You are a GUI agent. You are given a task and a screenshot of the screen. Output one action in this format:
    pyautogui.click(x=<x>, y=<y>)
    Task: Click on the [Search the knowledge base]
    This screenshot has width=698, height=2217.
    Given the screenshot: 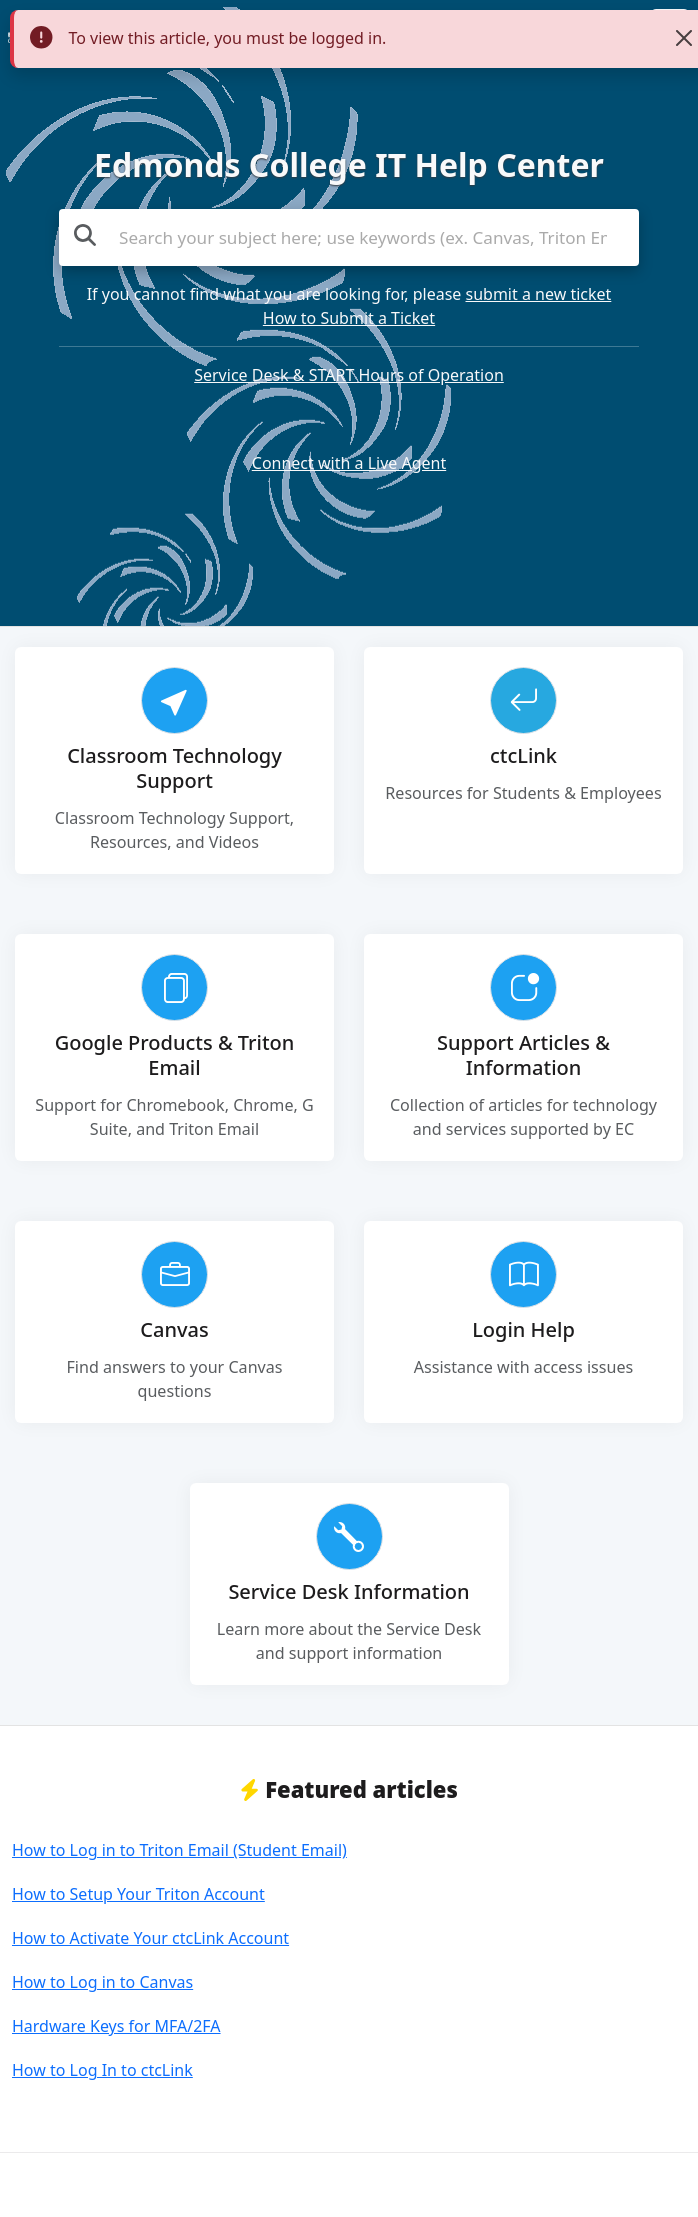 What is the action you would take?
    pyautogui.click(x=349, y=238)
    